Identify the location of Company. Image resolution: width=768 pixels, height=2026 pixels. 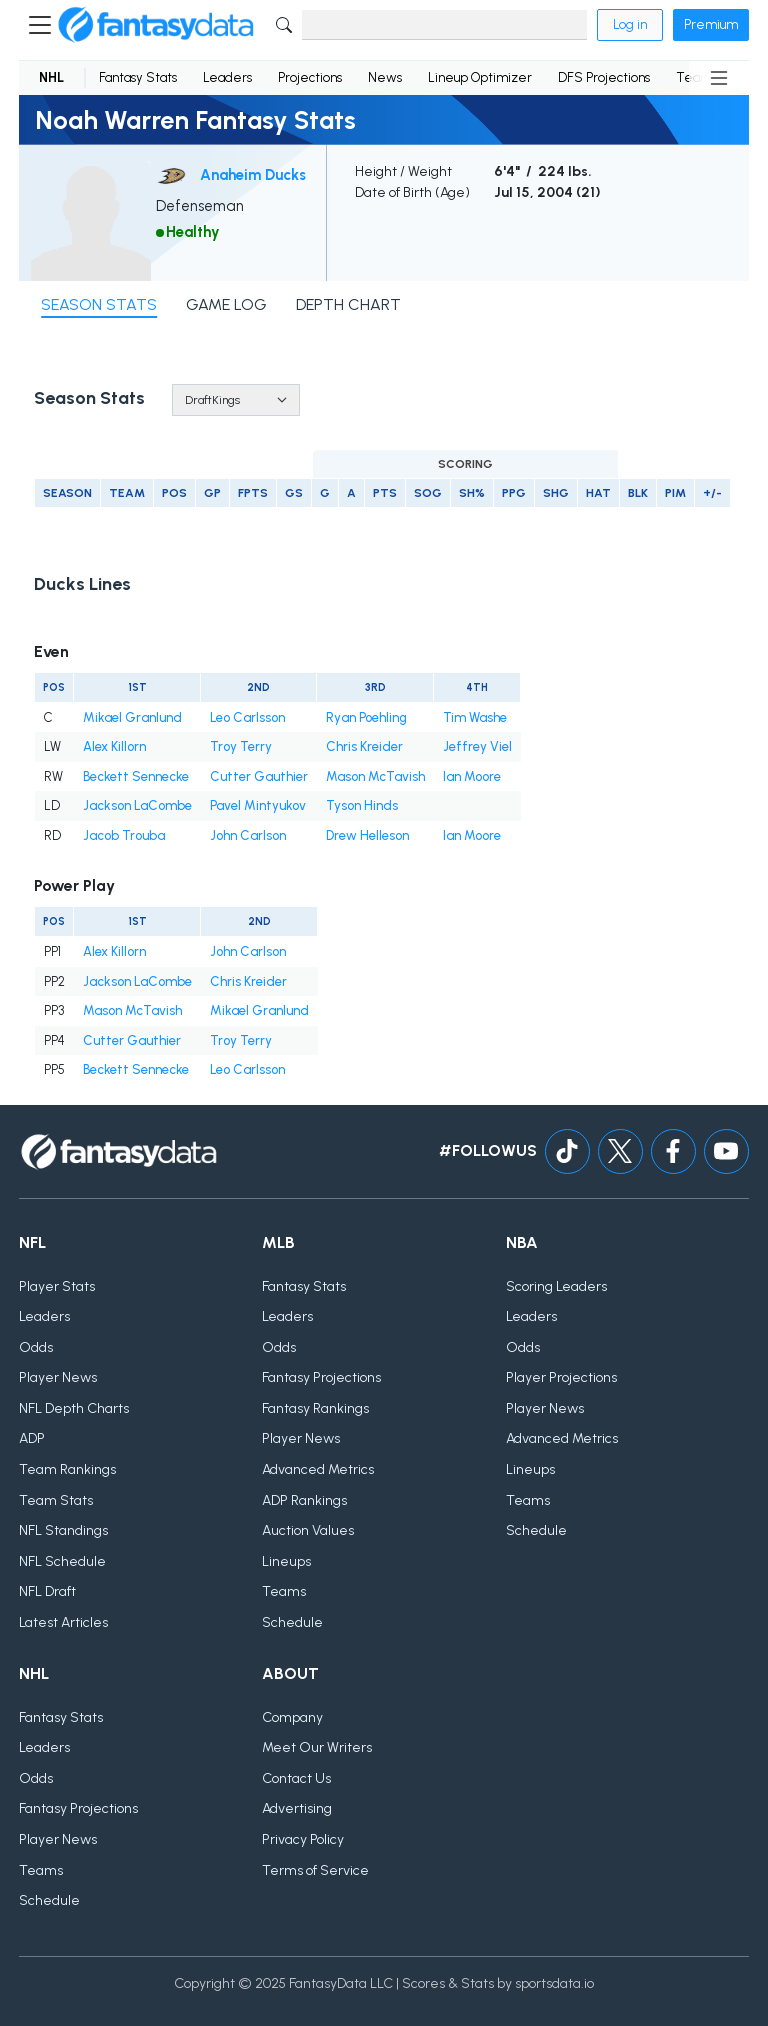
(292, 1717).